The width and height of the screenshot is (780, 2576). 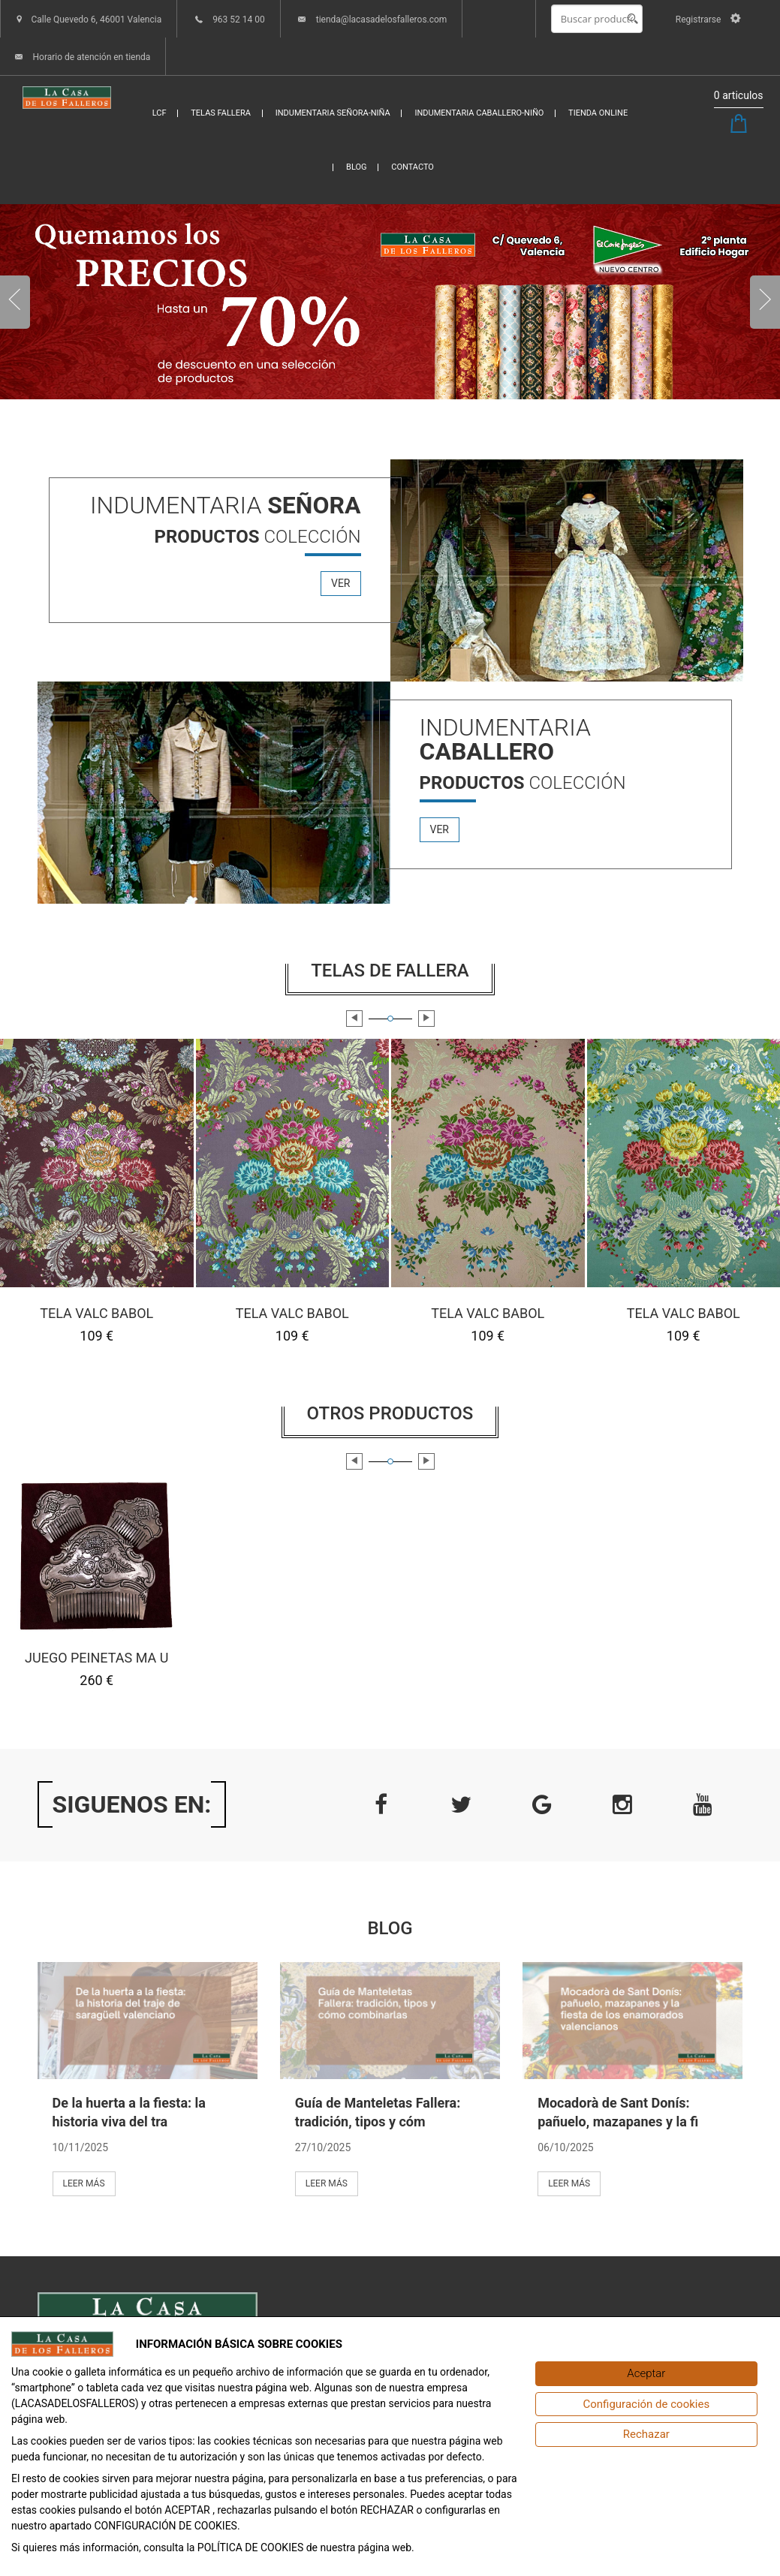 What do you see at coordinates (221, 113) in the screenshot?
I see `TELAS FALLERA` at bounding box center [221, 113].